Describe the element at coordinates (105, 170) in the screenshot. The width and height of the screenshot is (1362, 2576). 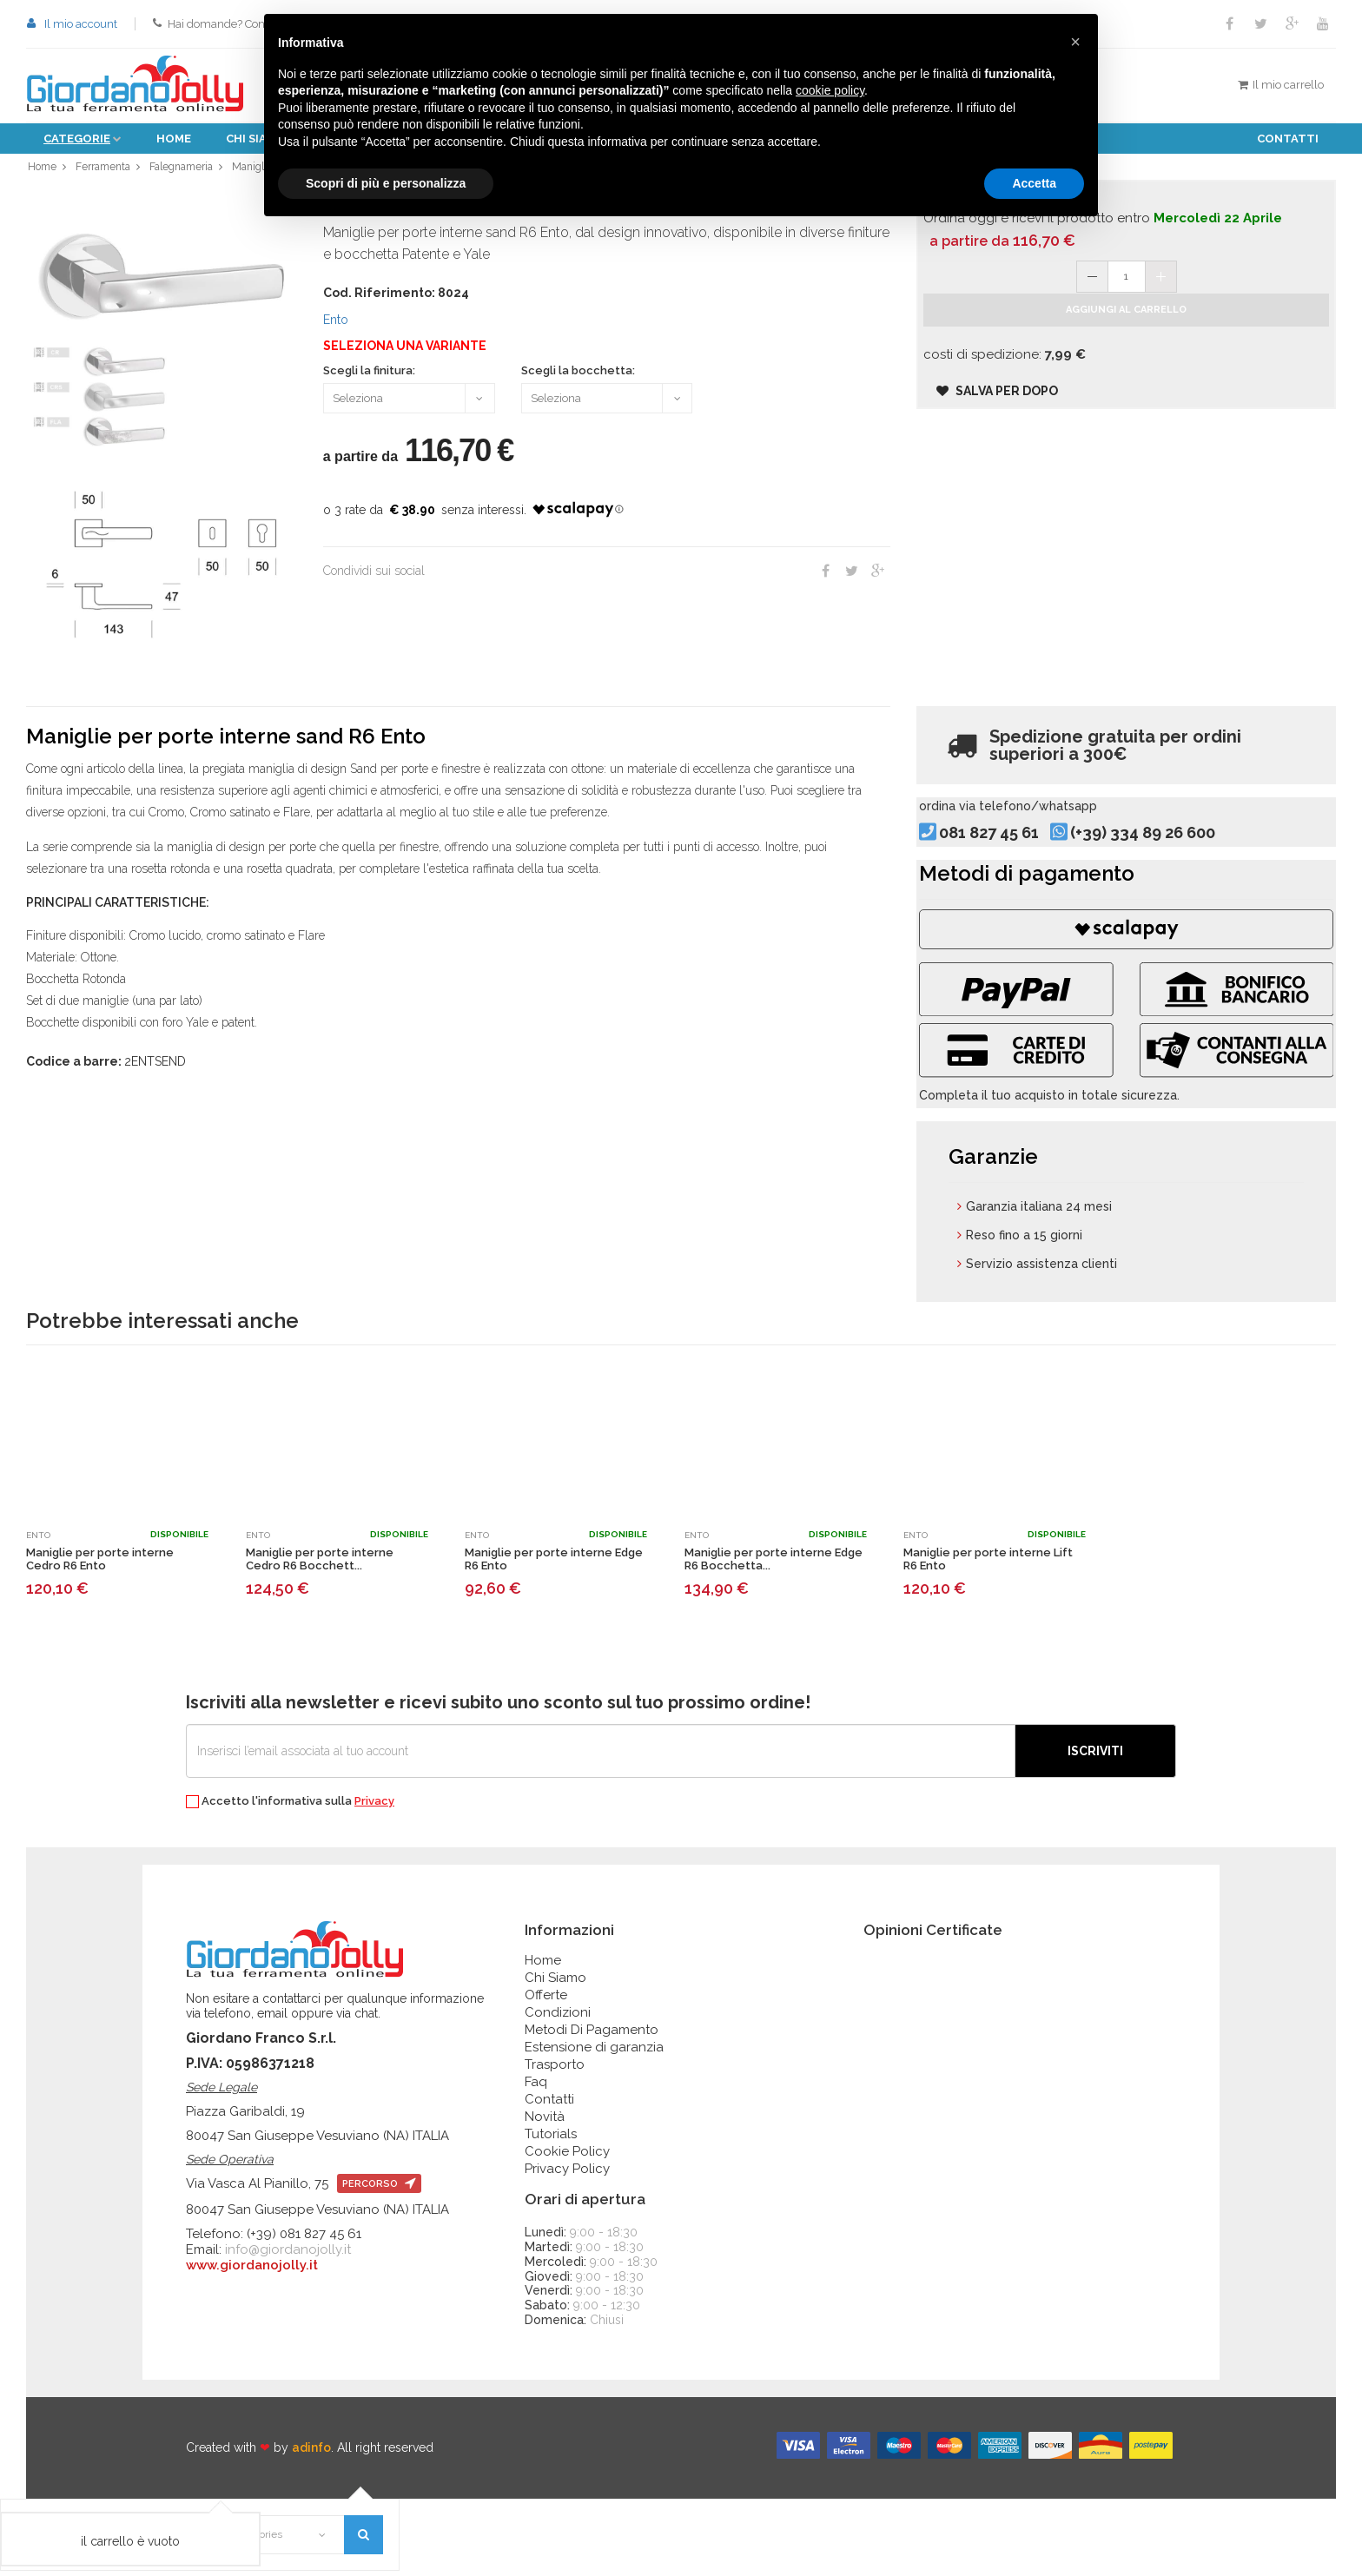
I see `Ferramenta` at that location.